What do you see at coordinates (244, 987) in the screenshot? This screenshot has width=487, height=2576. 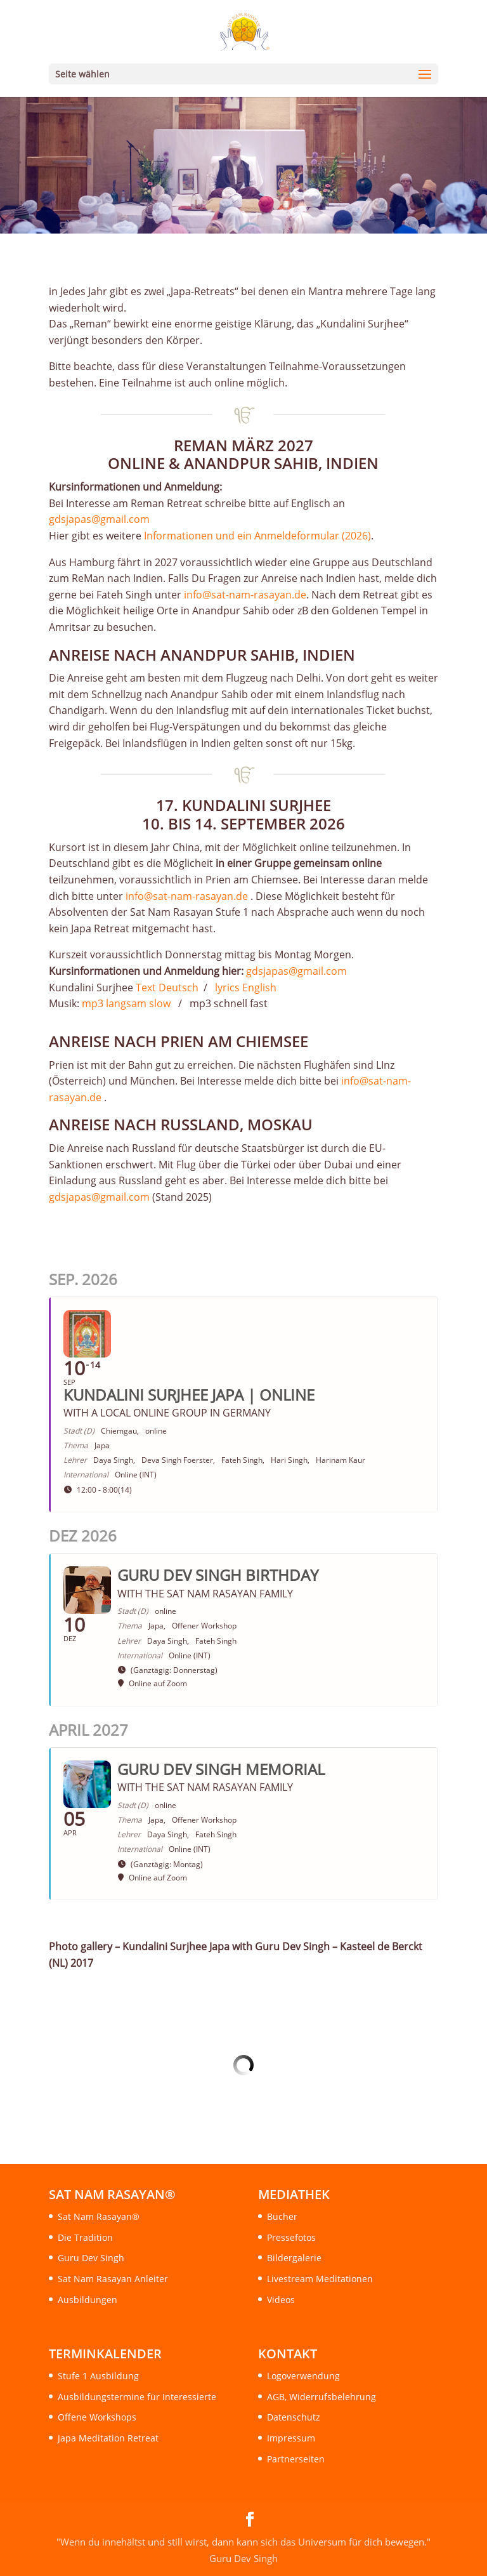 I see `lyrics English` at bounding box center [244, 987].